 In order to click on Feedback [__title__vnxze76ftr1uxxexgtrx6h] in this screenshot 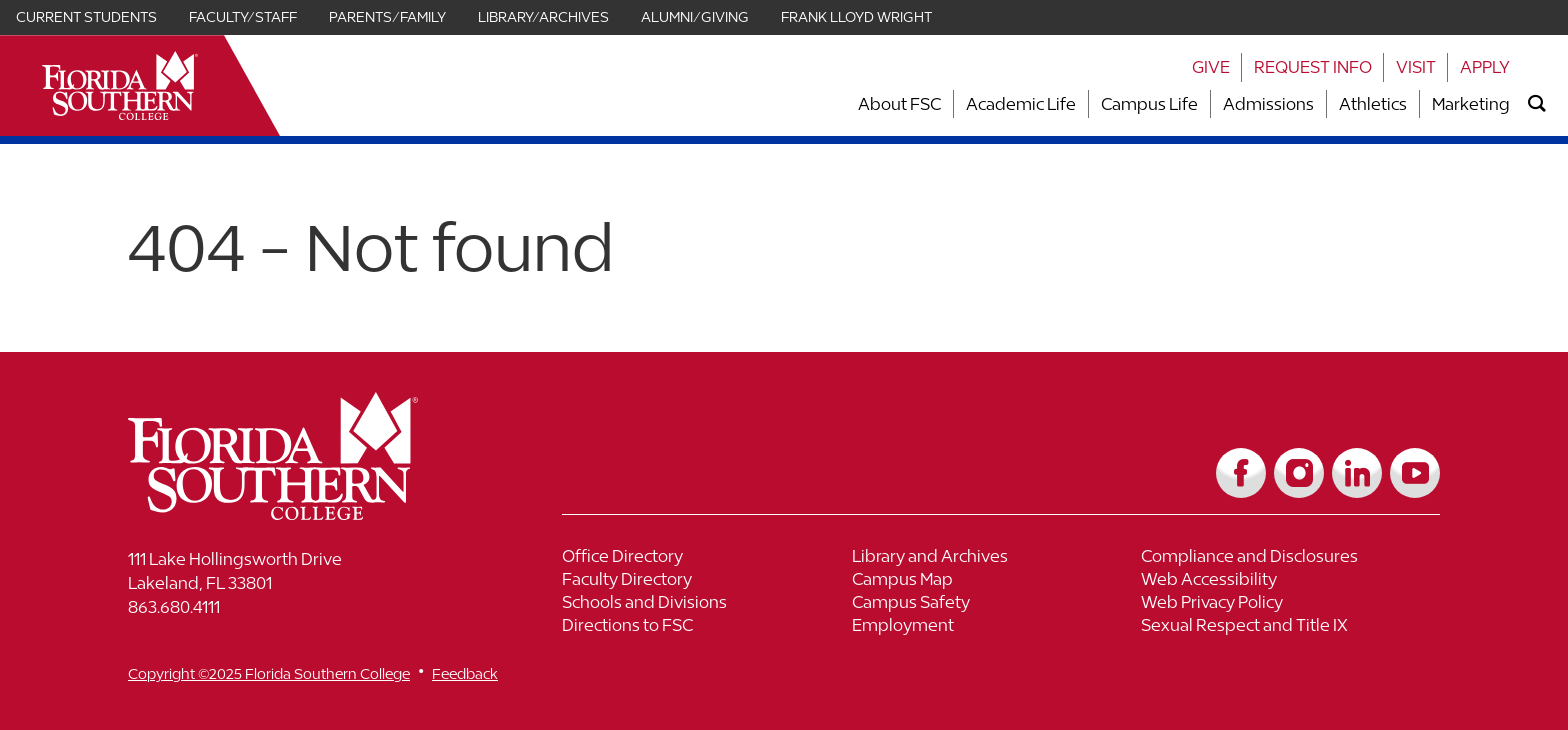, I will do `click(465, 673)`.